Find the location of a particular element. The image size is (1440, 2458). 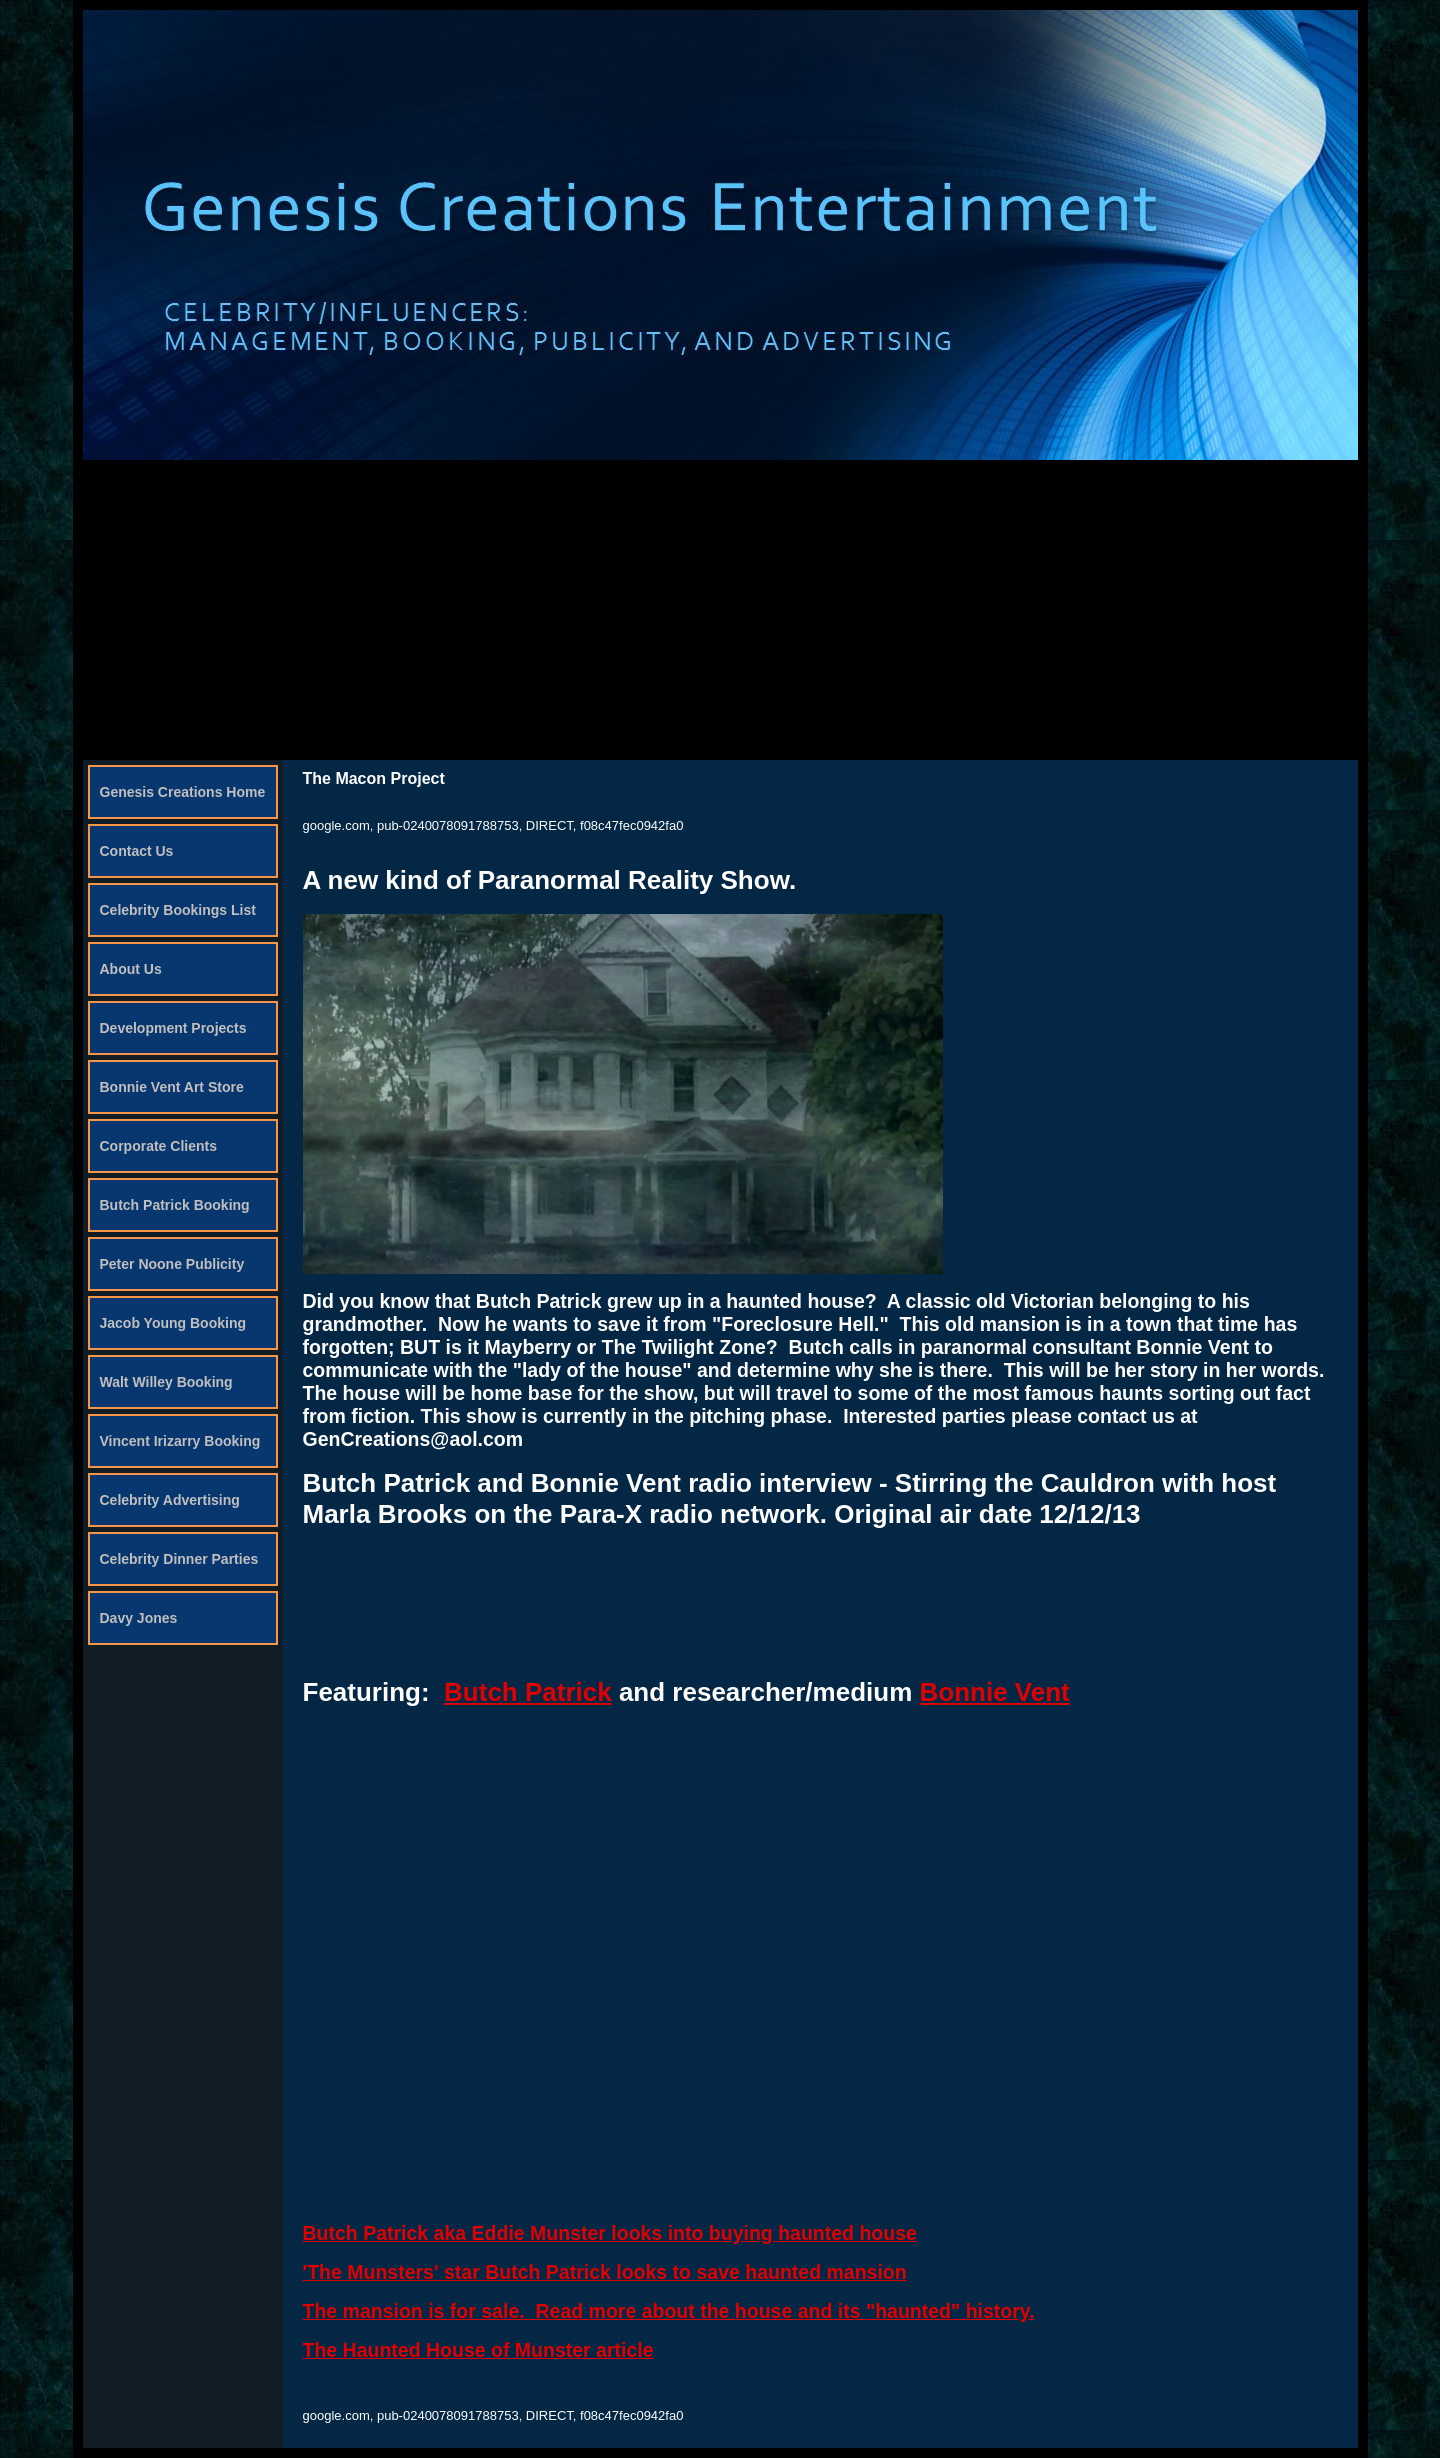

Bonnie Vent Art Store is located at coordinates (172, 1087).